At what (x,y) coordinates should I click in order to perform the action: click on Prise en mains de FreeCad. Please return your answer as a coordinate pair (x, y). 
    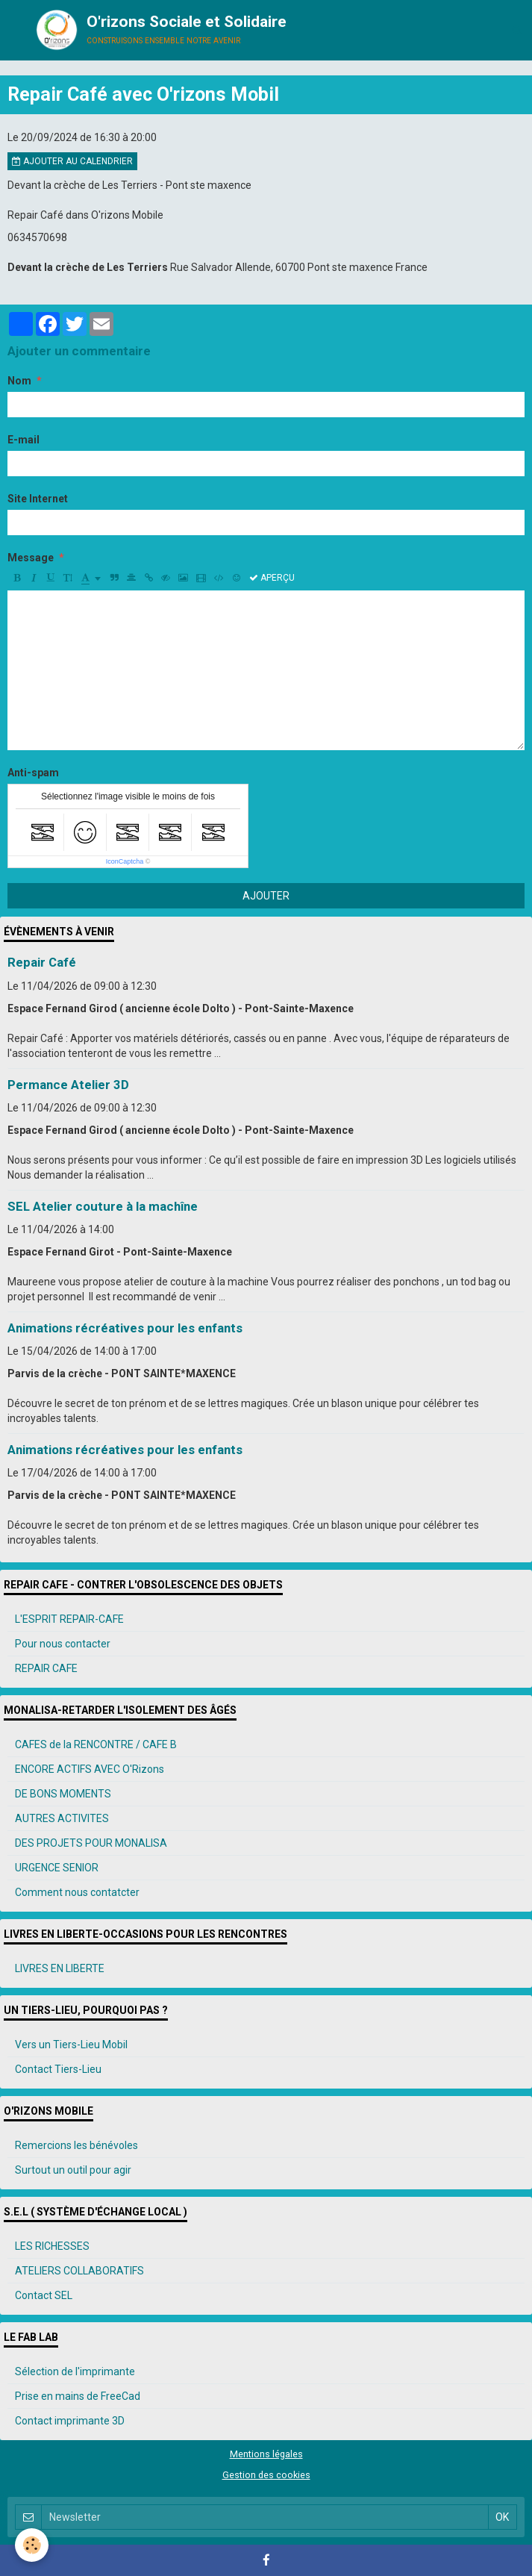
    Looking at the image, I should click on (77, 2396).